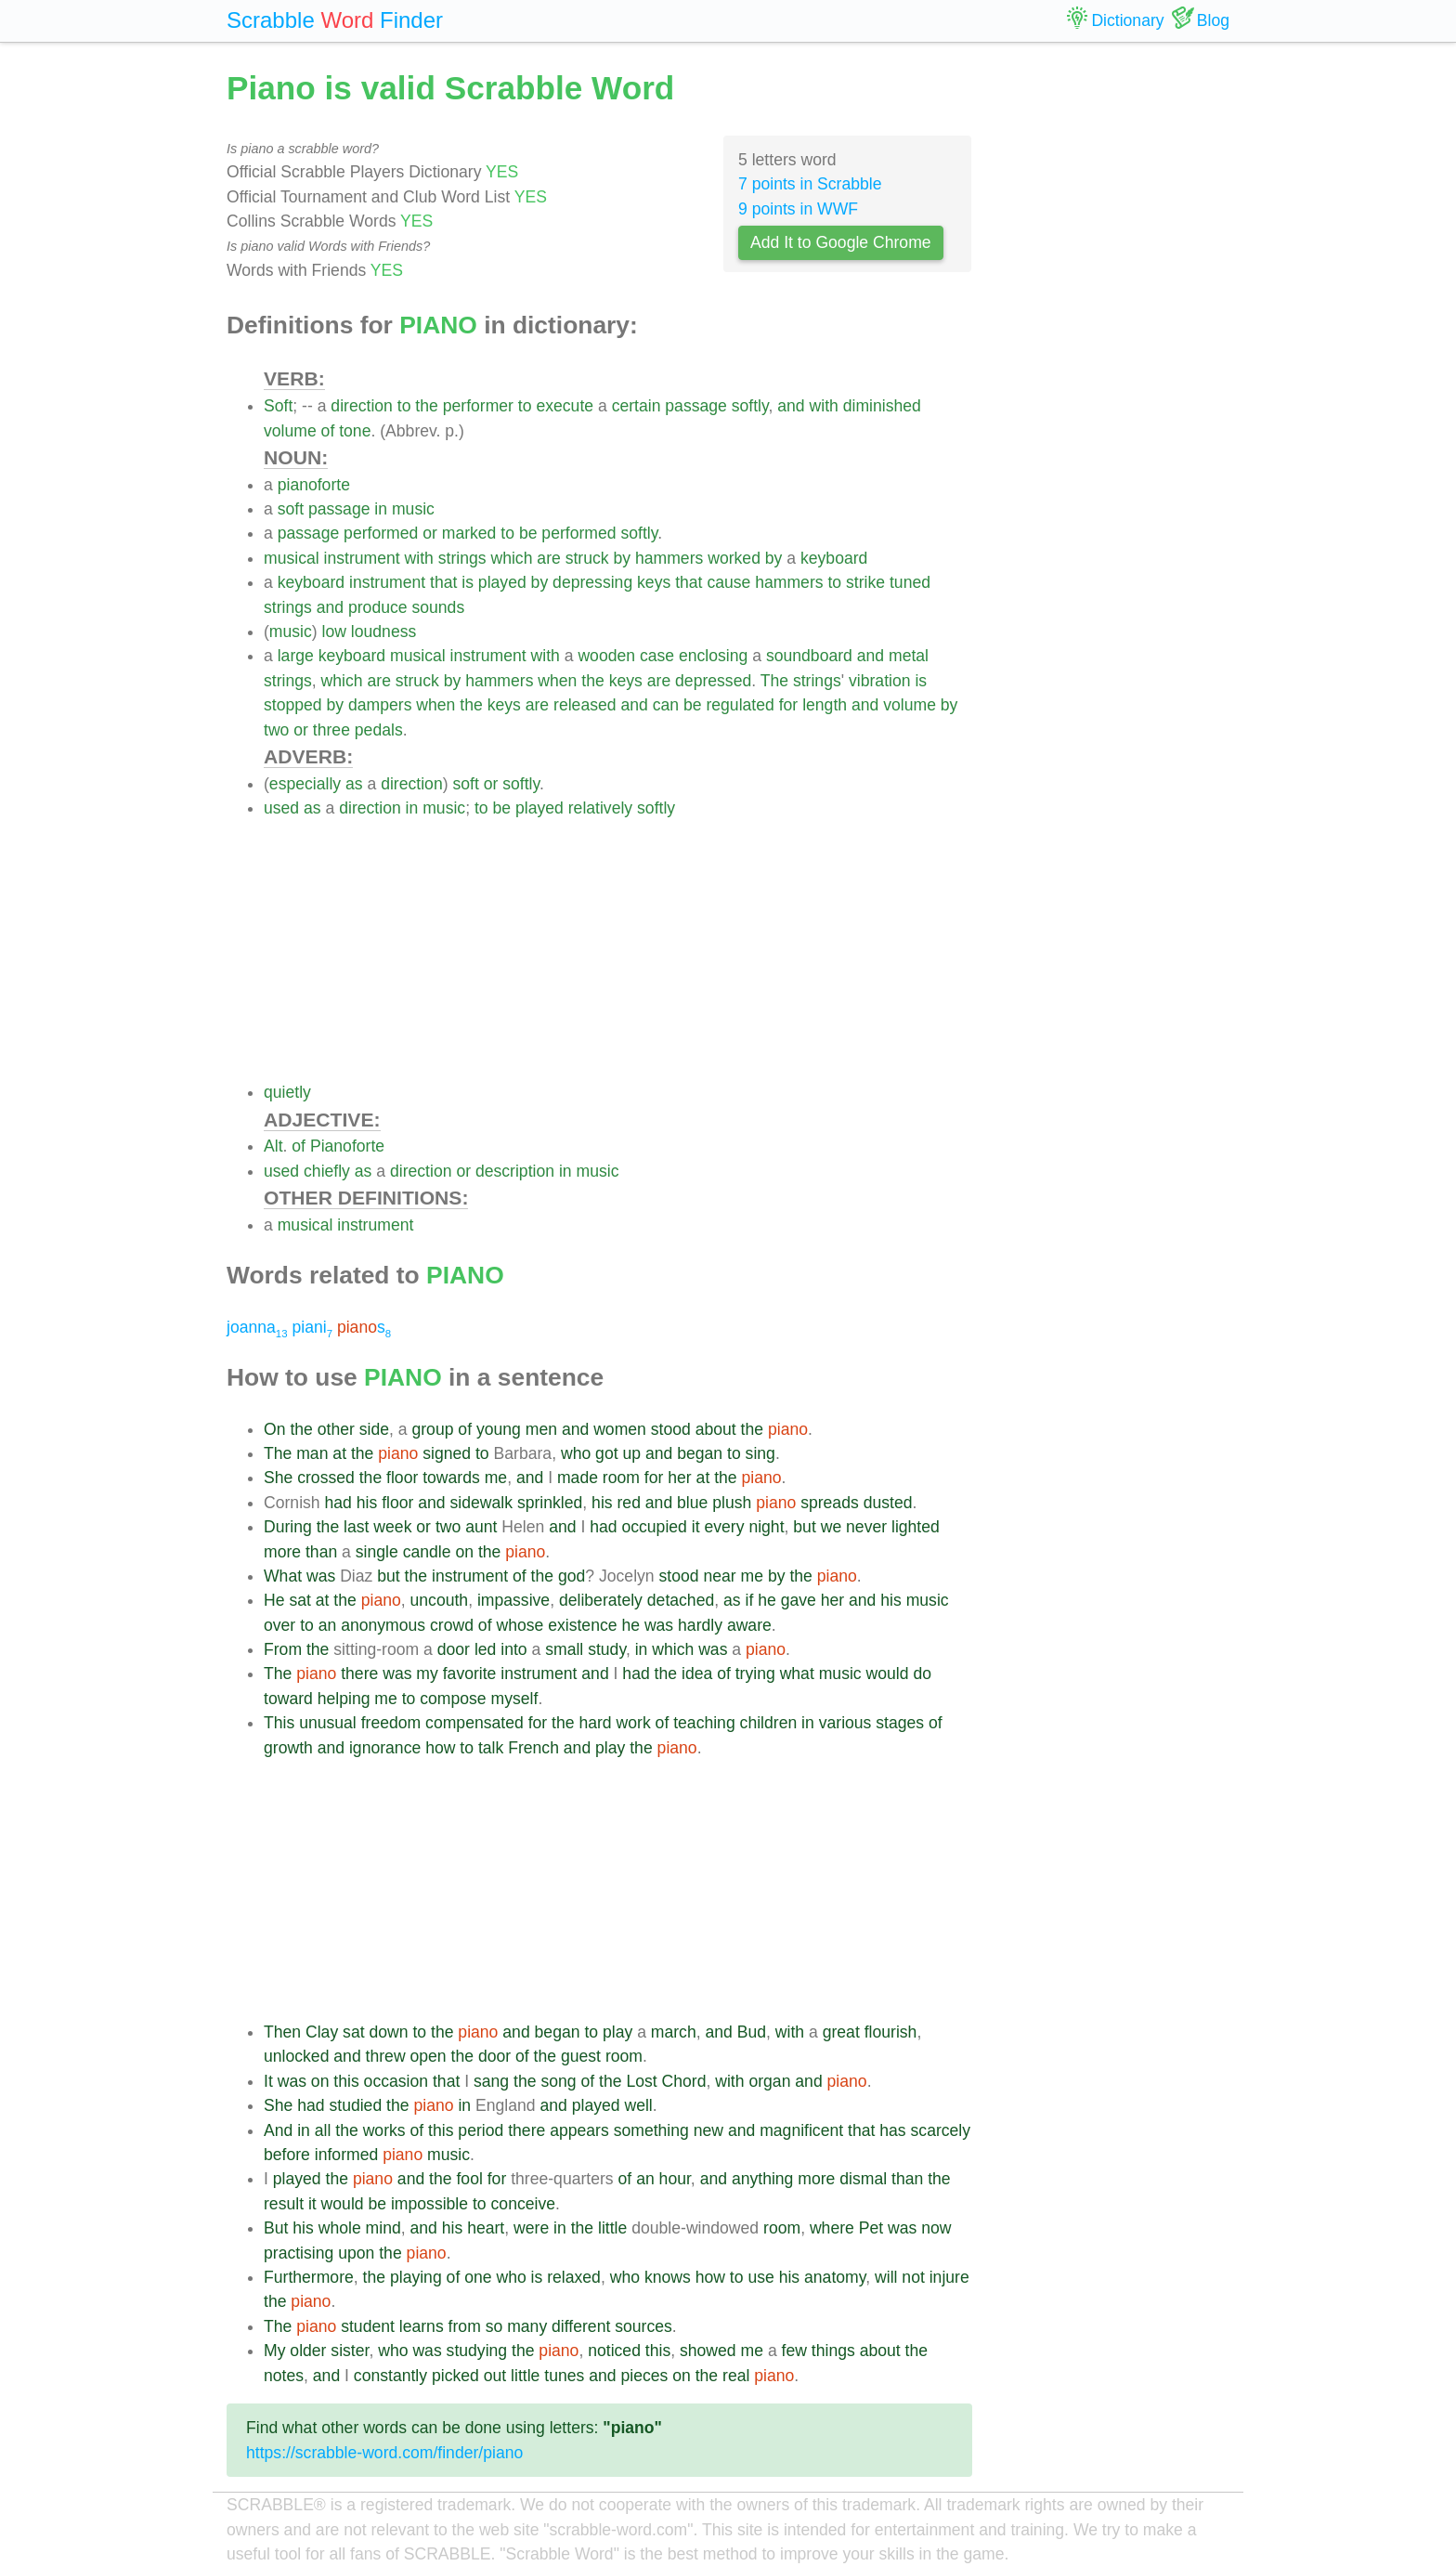 The width and height of the screenshot is (1456, 2566). I want to click on and, so click(790, 406).